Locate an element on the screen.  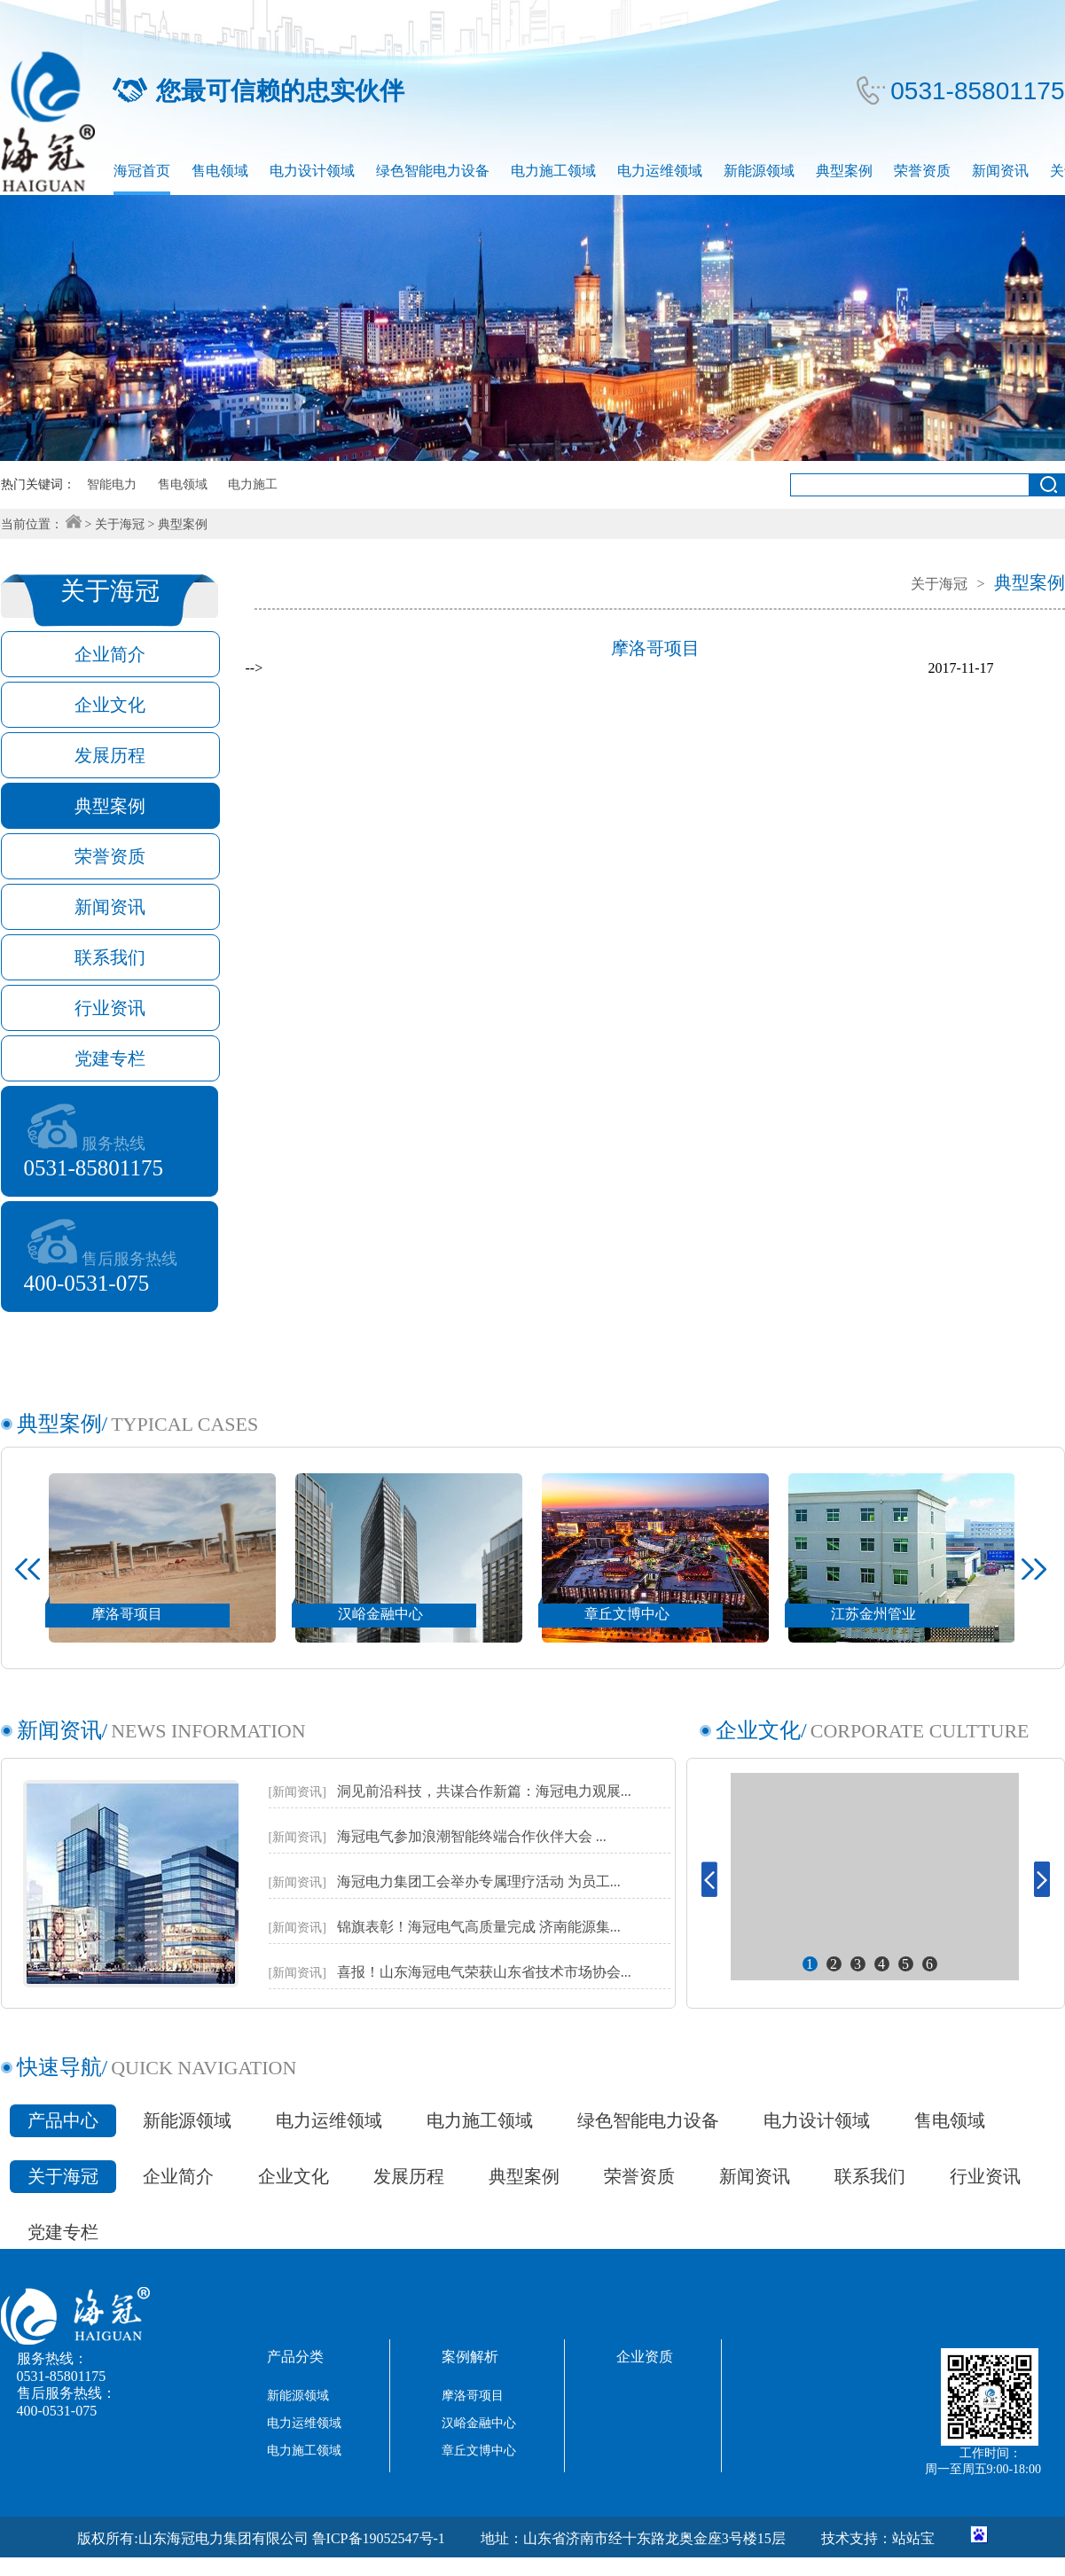
绿色智能电力设备 is located at coordinates (432, 170).